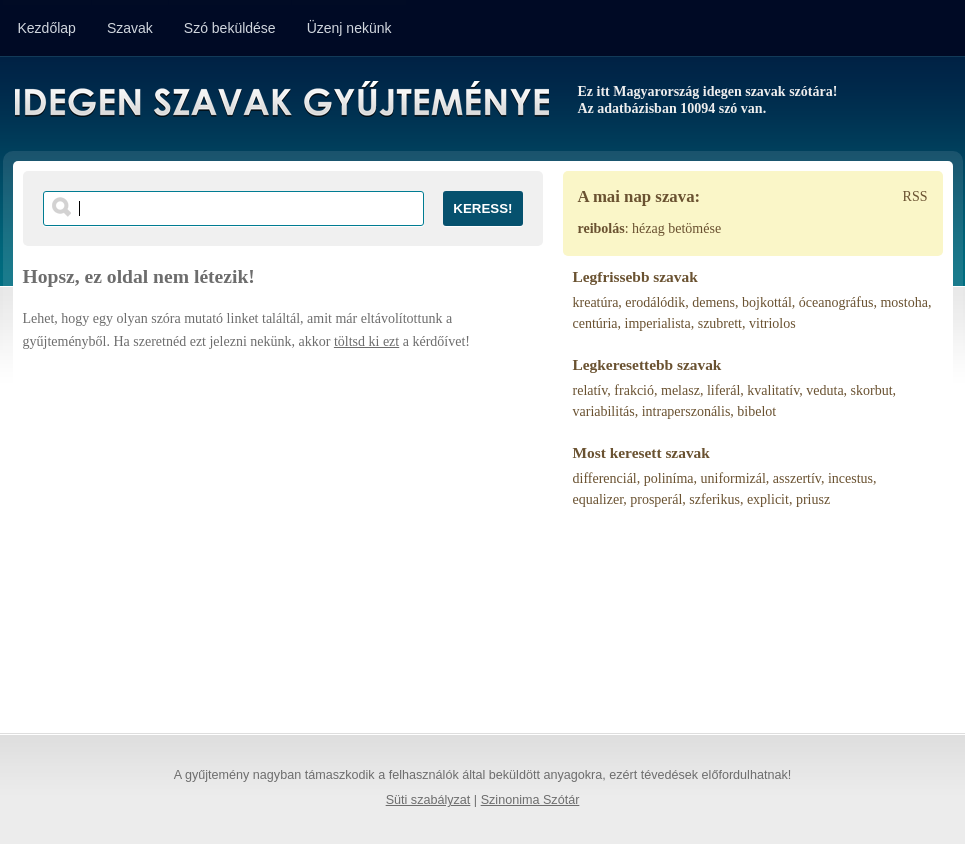 The width and height of the screenshot is (965, 844). I want to click on bojkottál, so click(767, 302).